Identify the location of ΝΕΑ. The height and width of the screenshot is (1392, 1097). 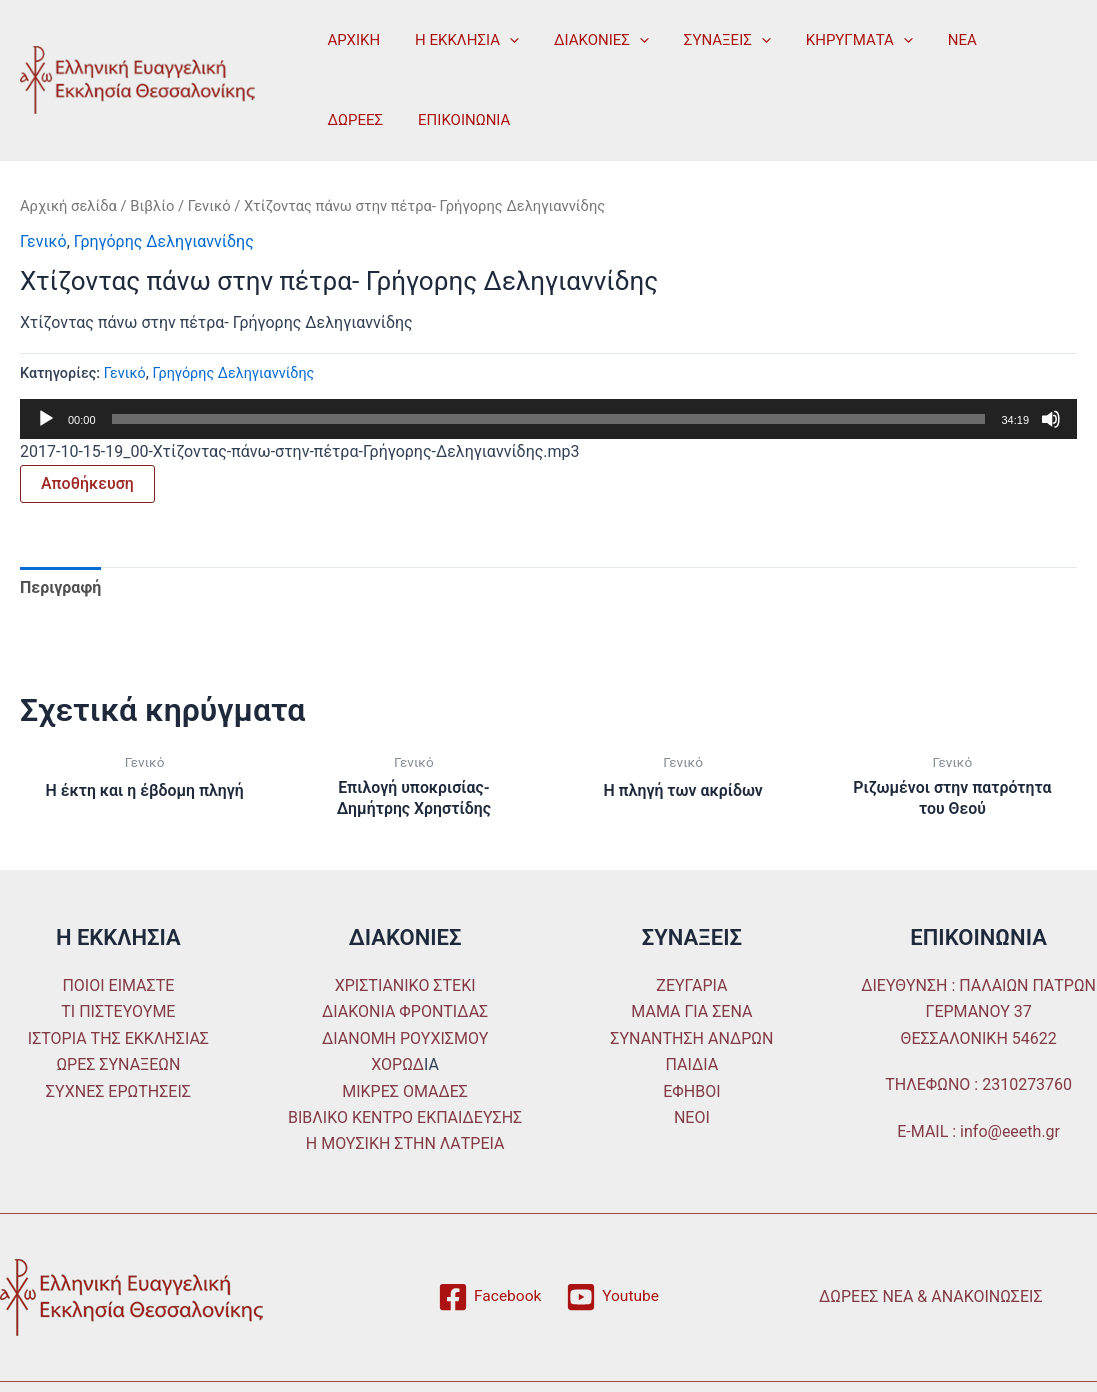
(935, 40).